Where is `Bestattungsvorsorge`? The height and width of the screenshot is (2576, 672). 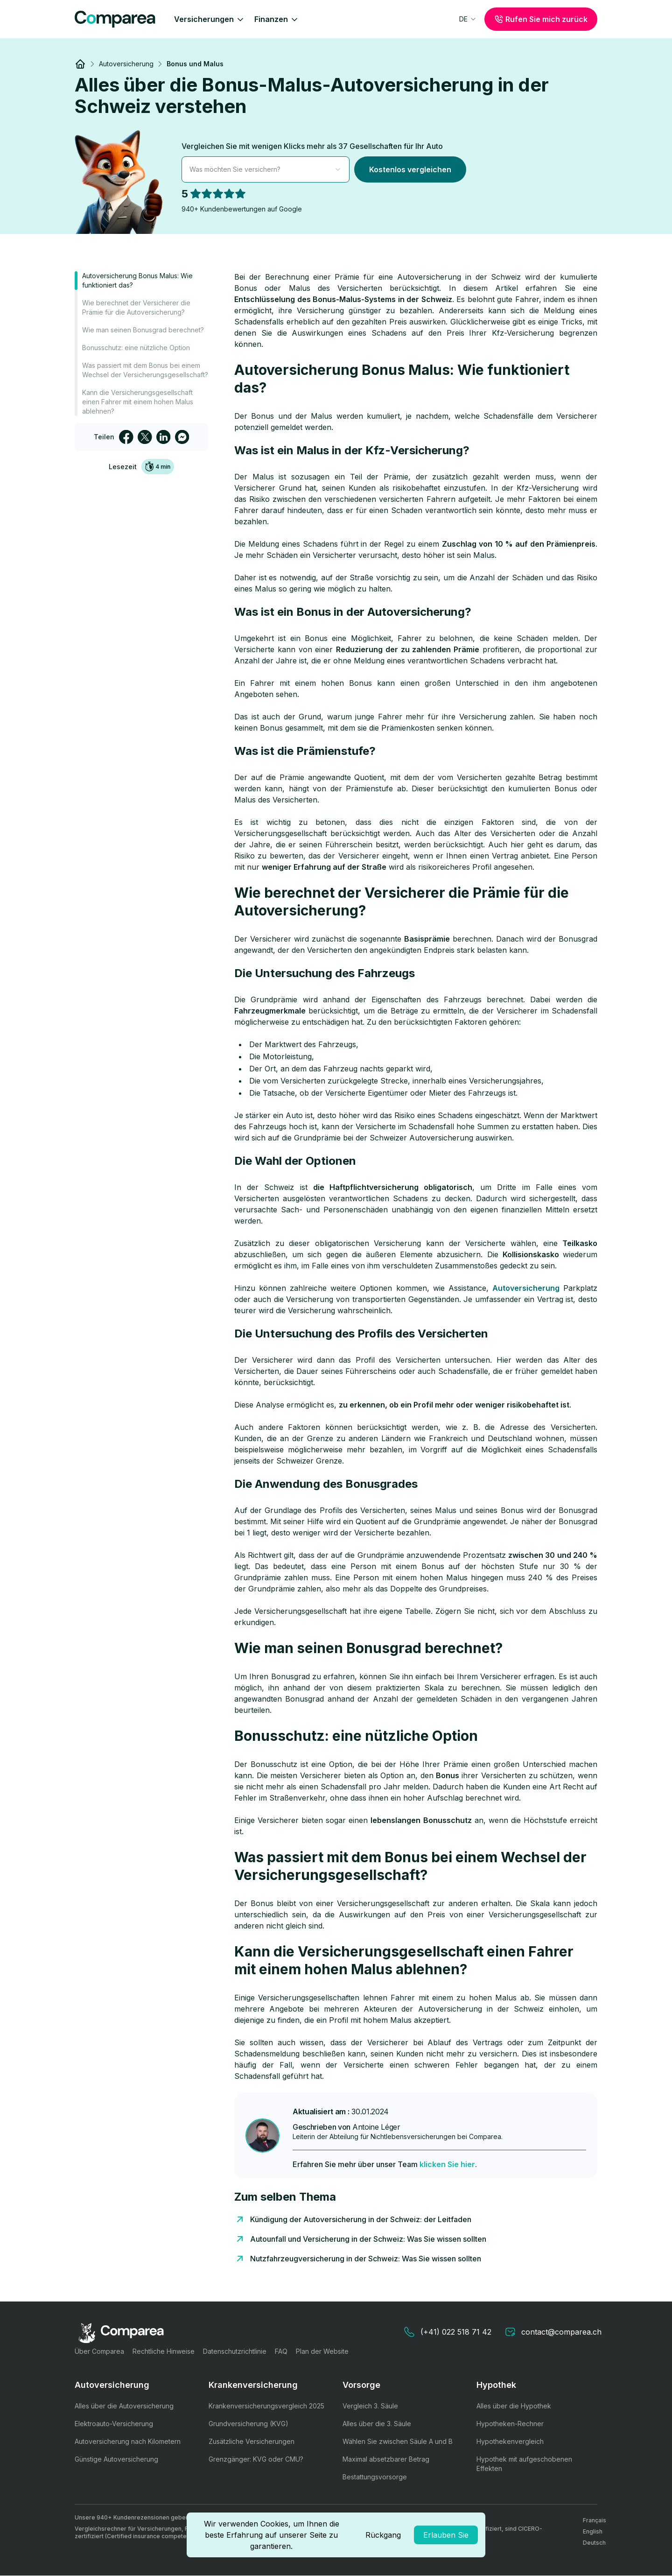 Bestattungsvorsorge is located at coordinates (375, 2477).